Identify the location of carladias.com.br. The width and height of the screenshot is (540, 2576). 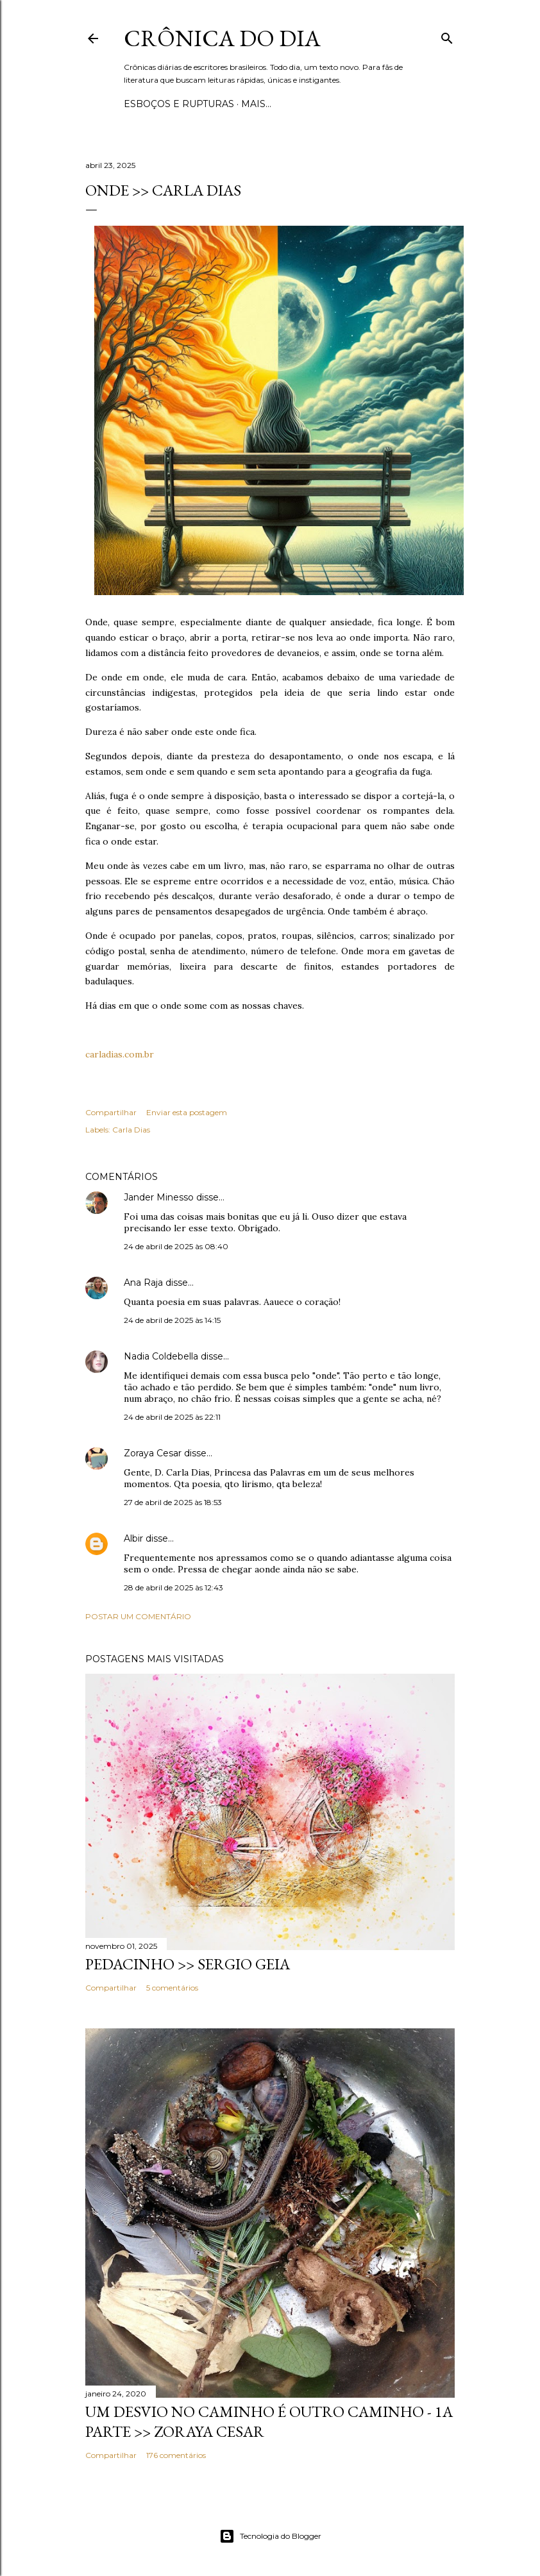
(119, 1054).